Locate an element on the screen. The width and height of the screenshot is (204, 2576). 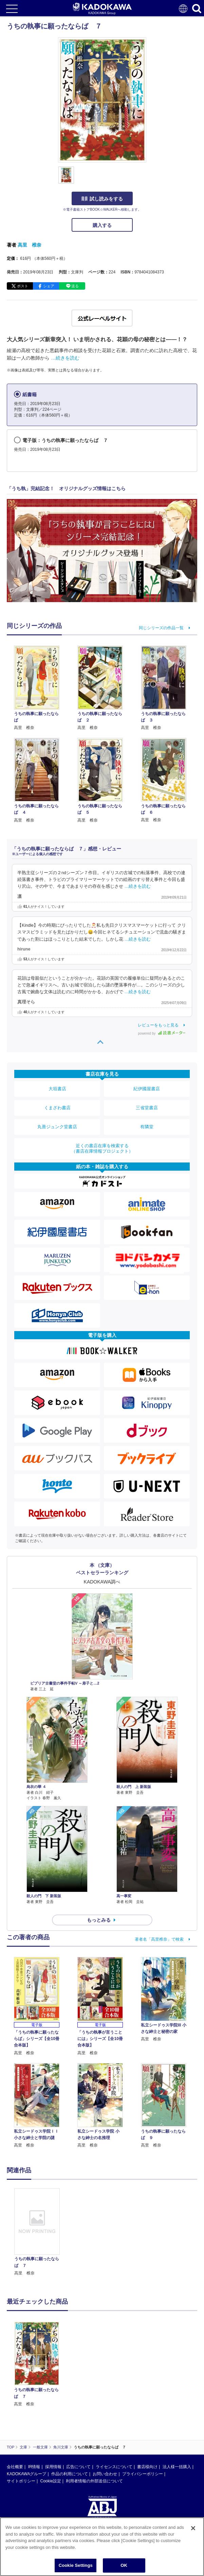
ポスト is located at coordinates (22, 286).